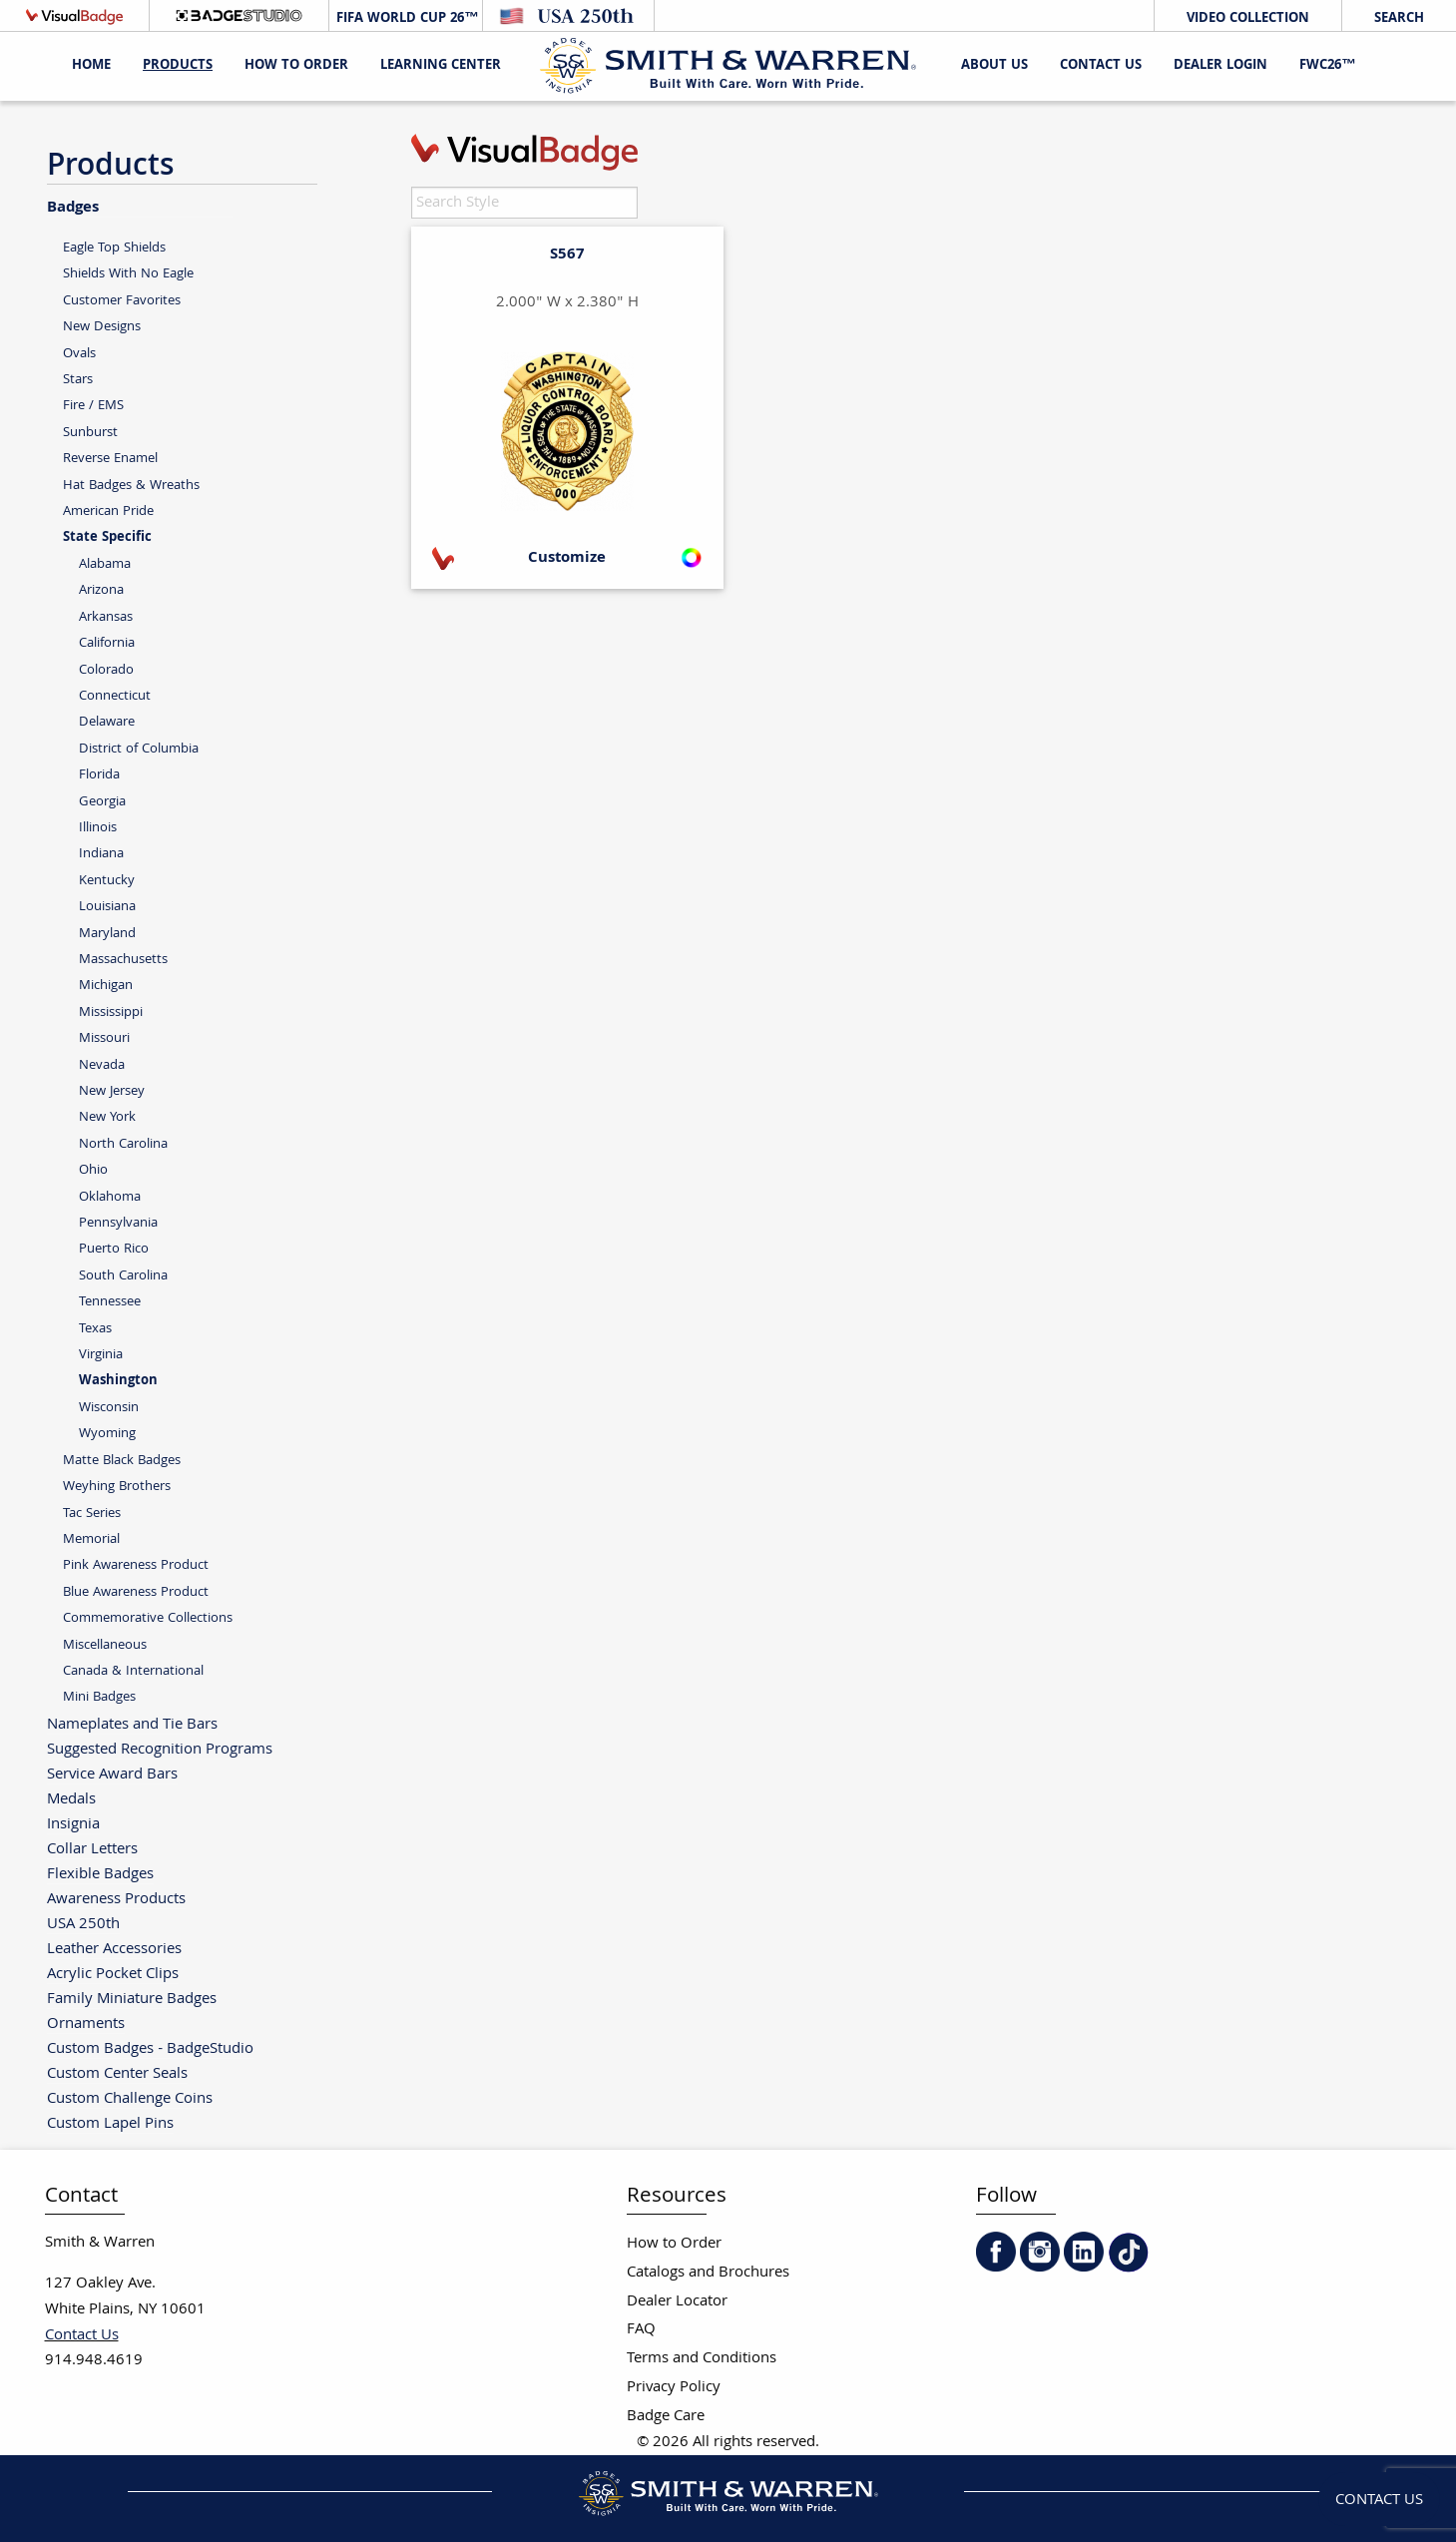  I want to click on Louisiana, so click(107, 906).